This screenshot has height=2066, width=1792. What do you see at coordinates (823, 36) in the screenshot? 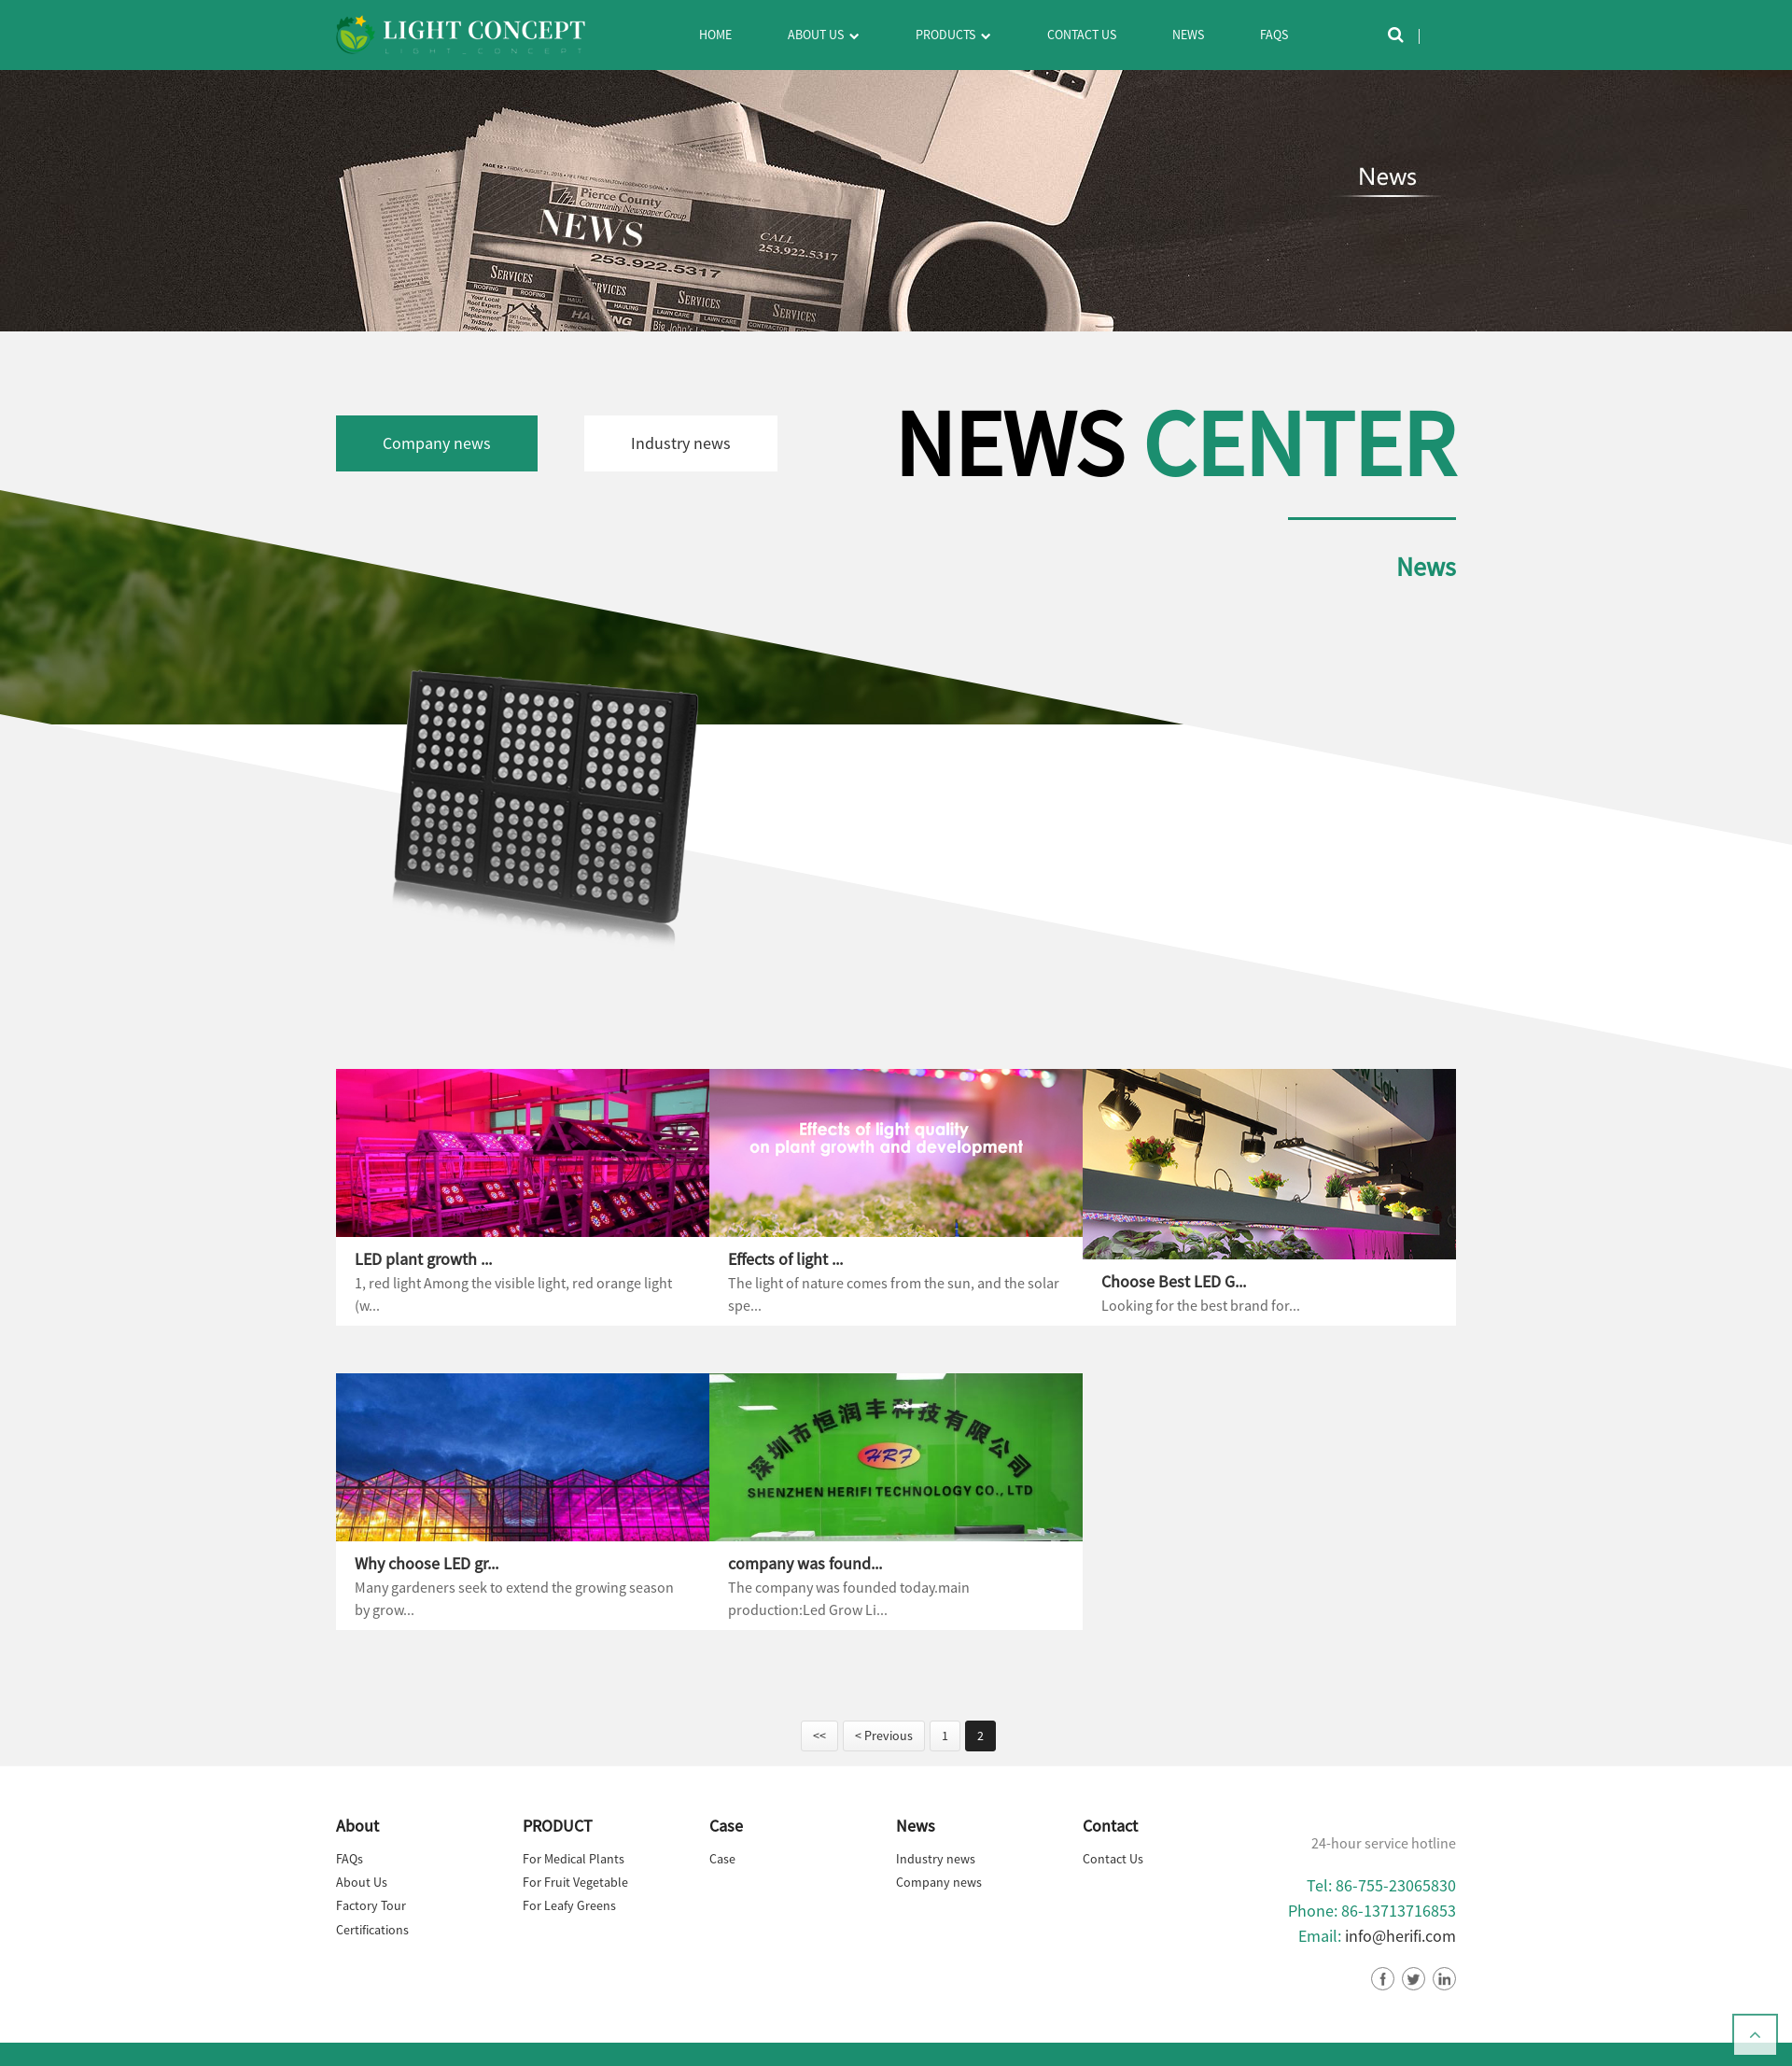
I see `About Us` at bounding box center [823, 36].